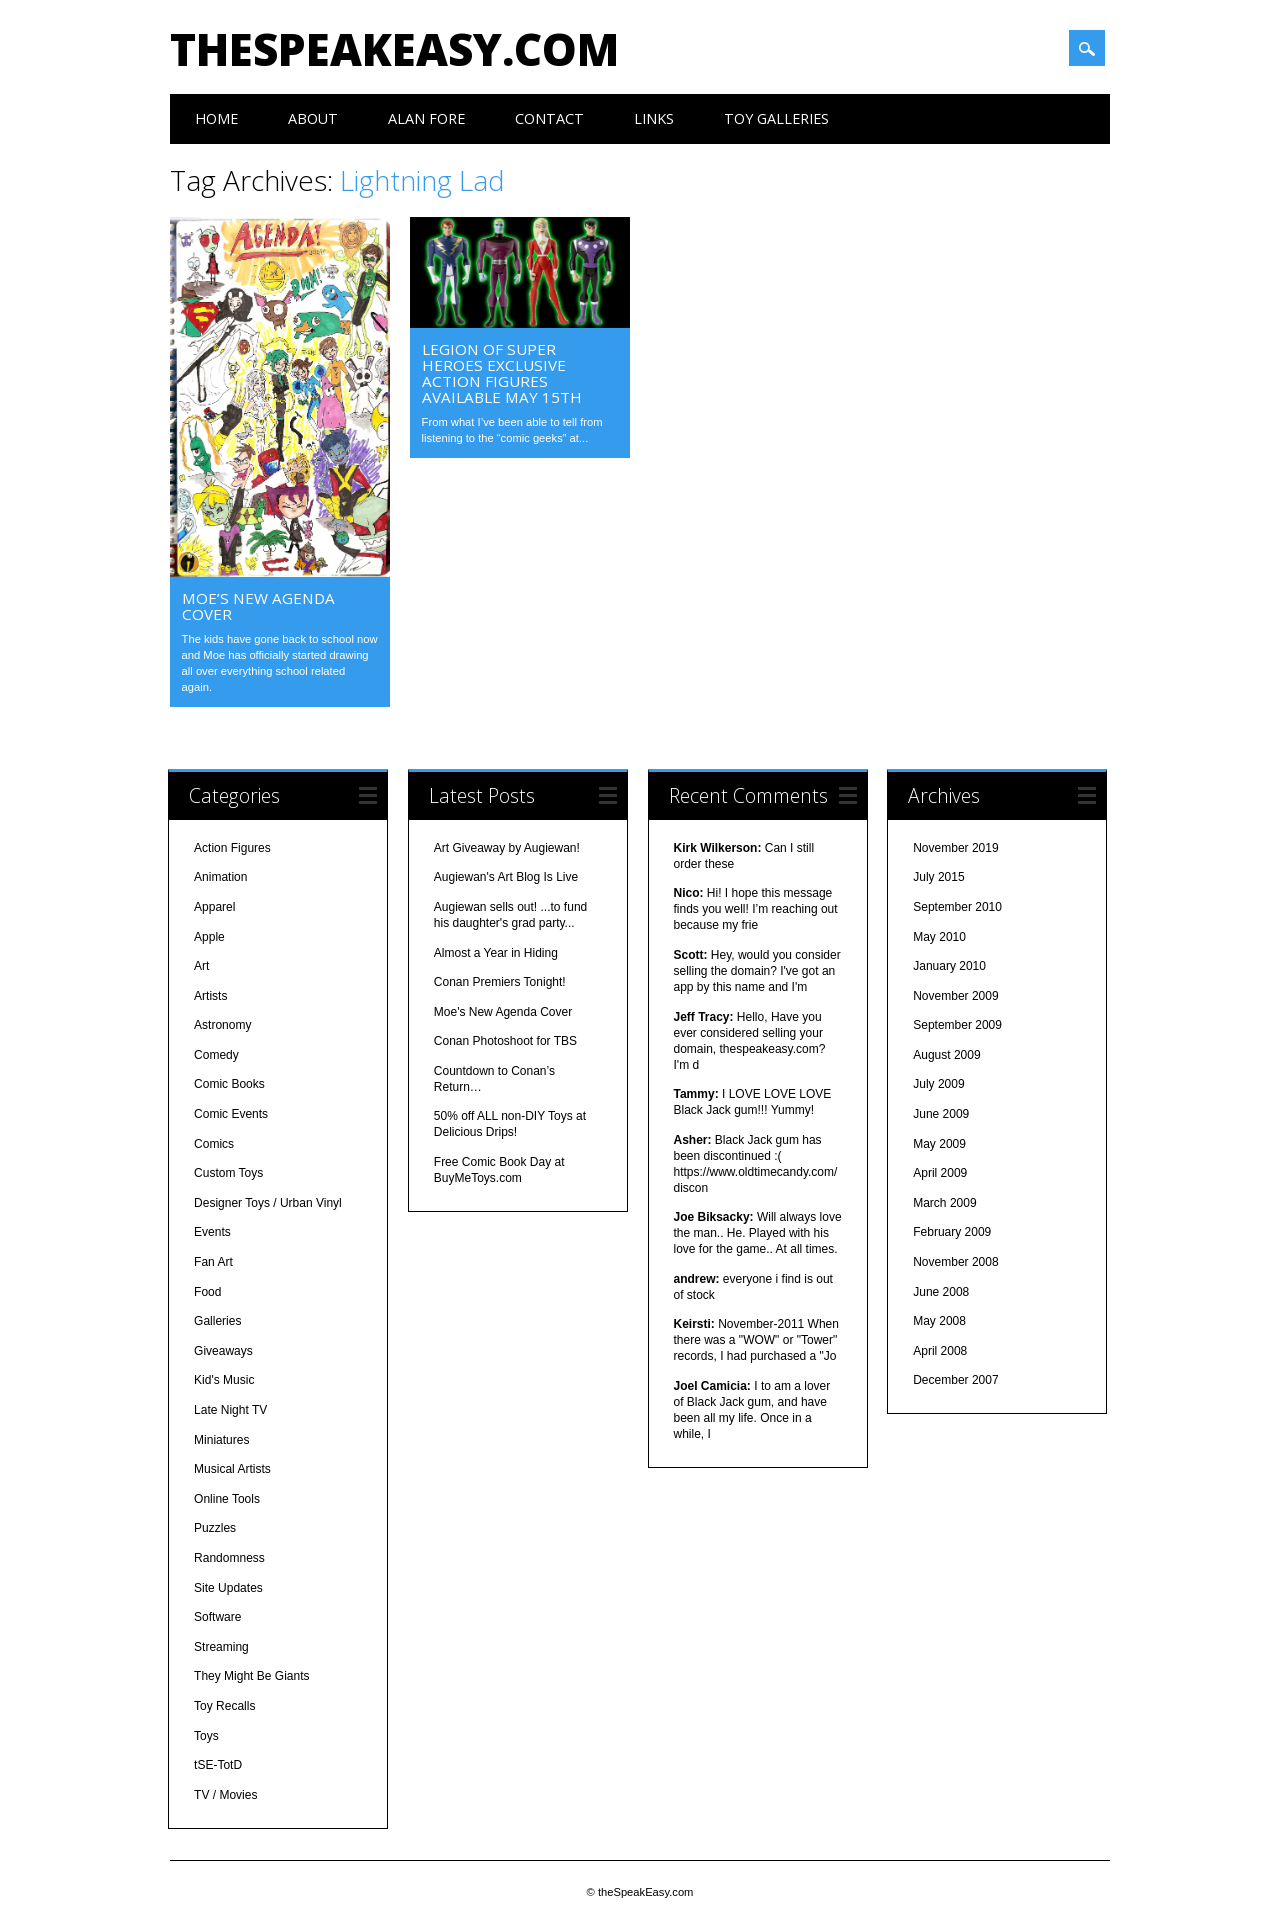  Describe the element at coordinates (505, 1040) in the screenshot. I see `Conan Photoshoot for TBS` at that location.